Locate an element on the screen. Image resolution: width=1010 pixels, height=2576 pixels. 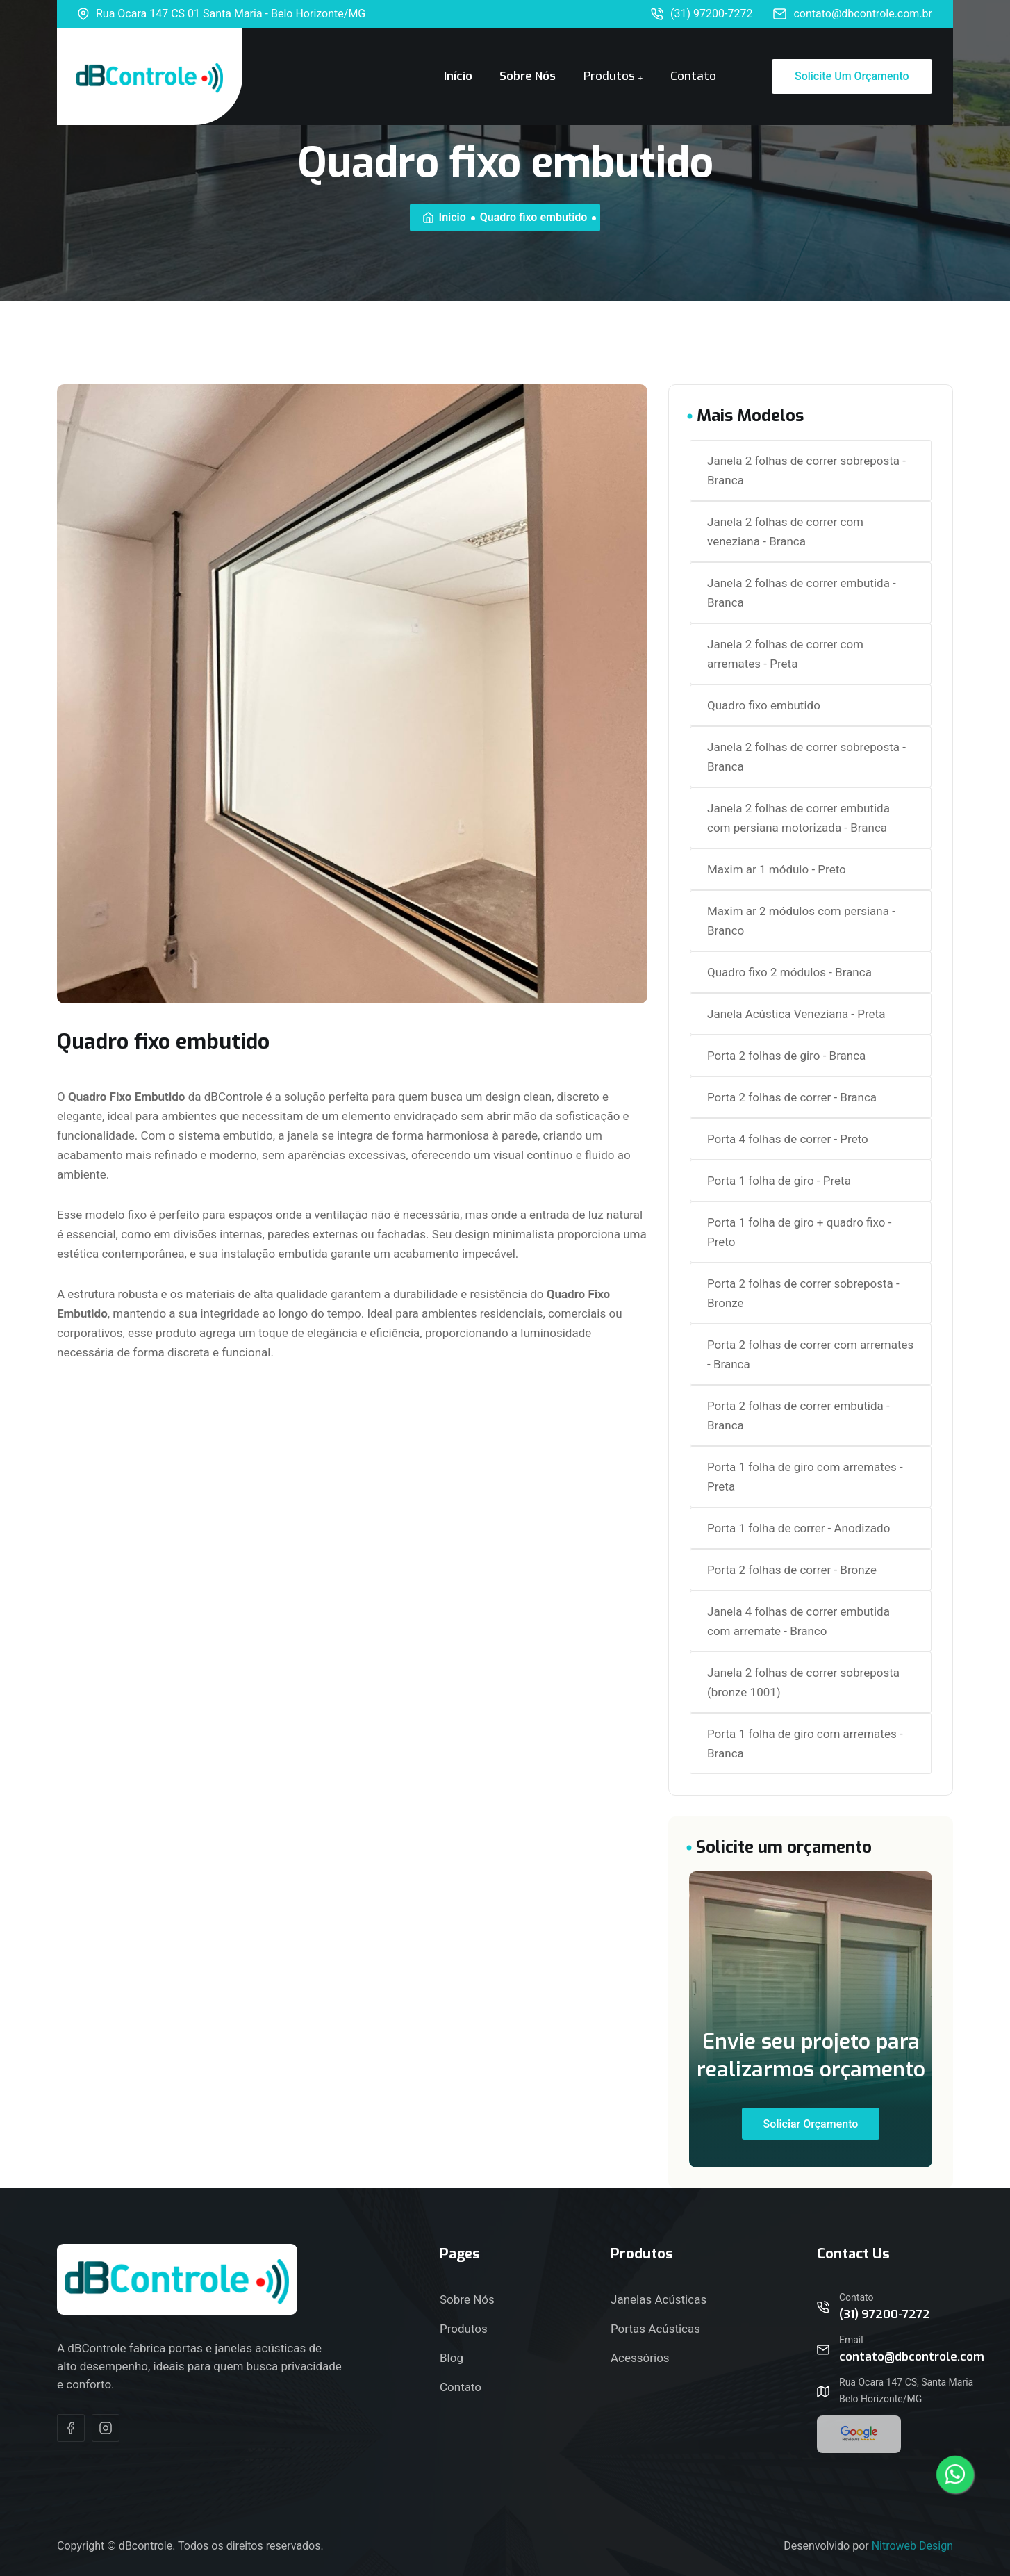
Janela 2 folhas de correr embutida - Branca is located at coordinates (801, 592).